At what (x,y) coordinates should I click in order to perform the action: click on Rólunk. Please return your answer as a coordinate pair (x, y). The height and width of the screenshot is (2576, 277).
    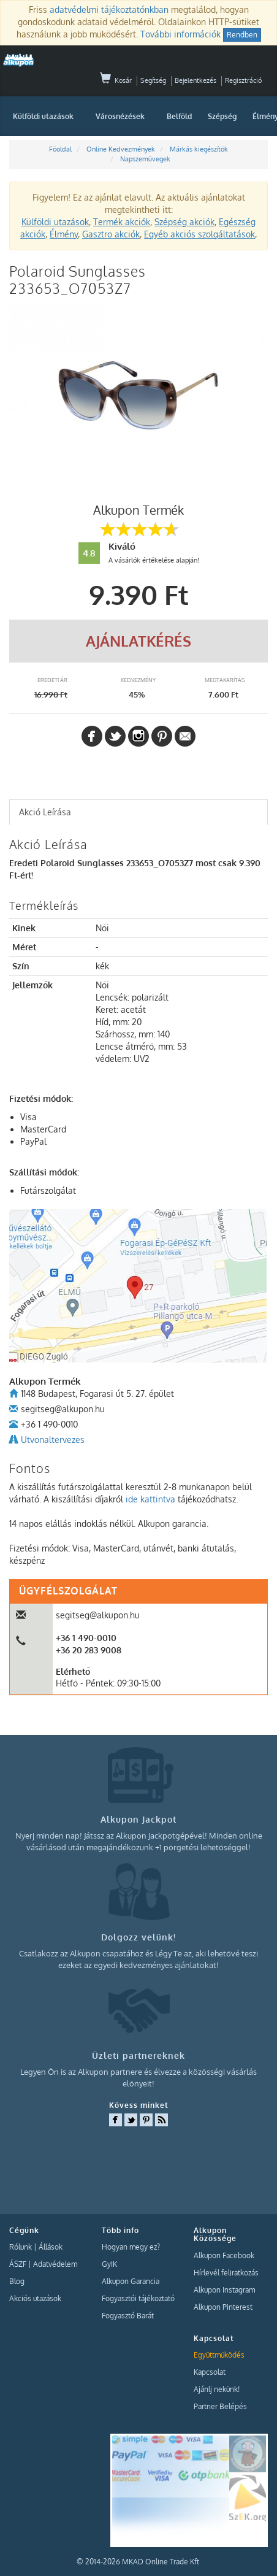
    Looking at the image, I should click on (20, 2246).